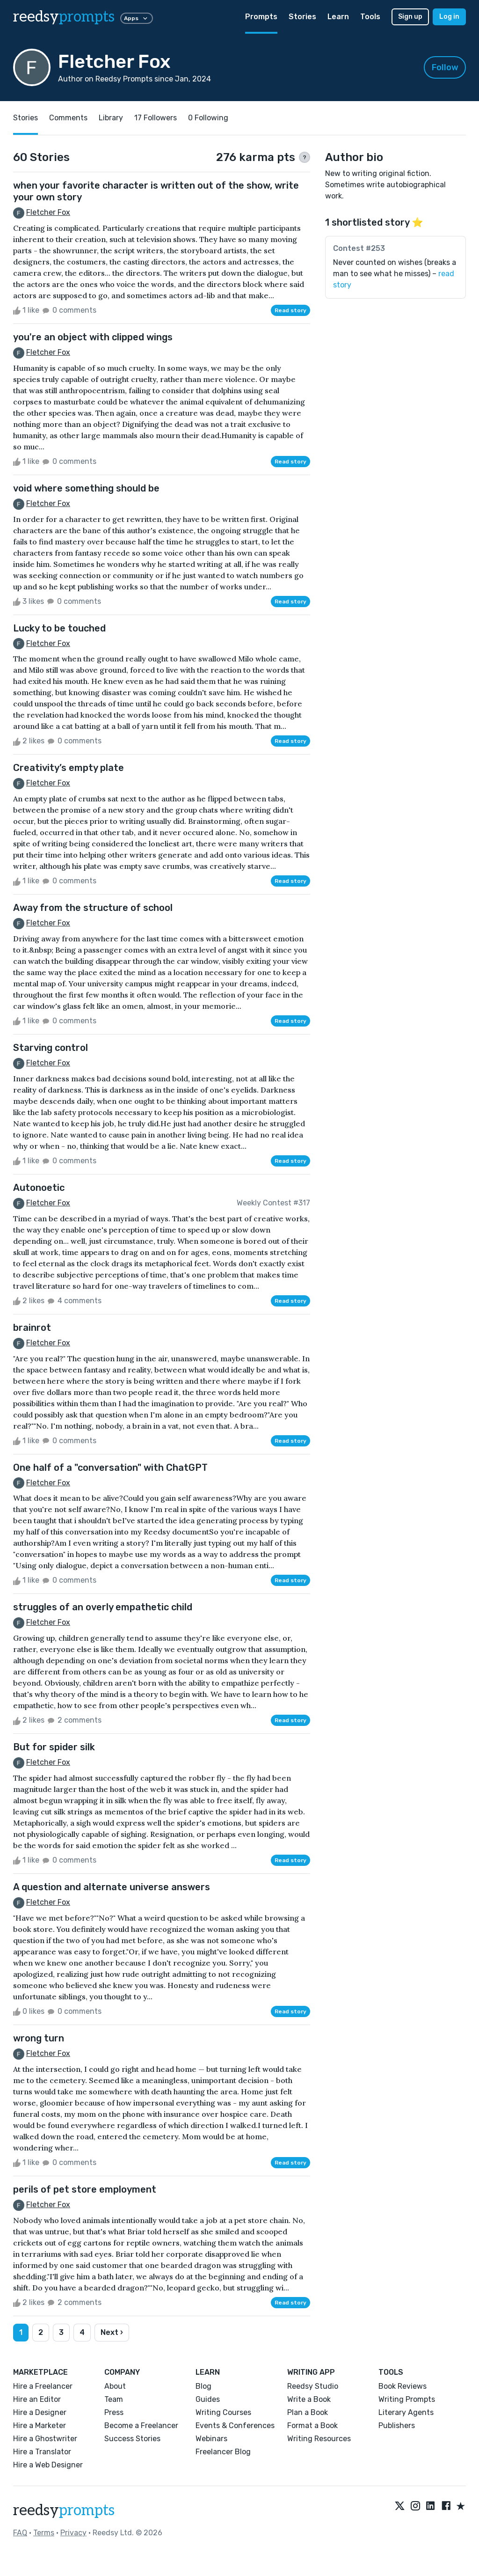 The width and height of the screenshot is (479, 2576). I want to click on Hire a Marketer, so click(39, 2425).